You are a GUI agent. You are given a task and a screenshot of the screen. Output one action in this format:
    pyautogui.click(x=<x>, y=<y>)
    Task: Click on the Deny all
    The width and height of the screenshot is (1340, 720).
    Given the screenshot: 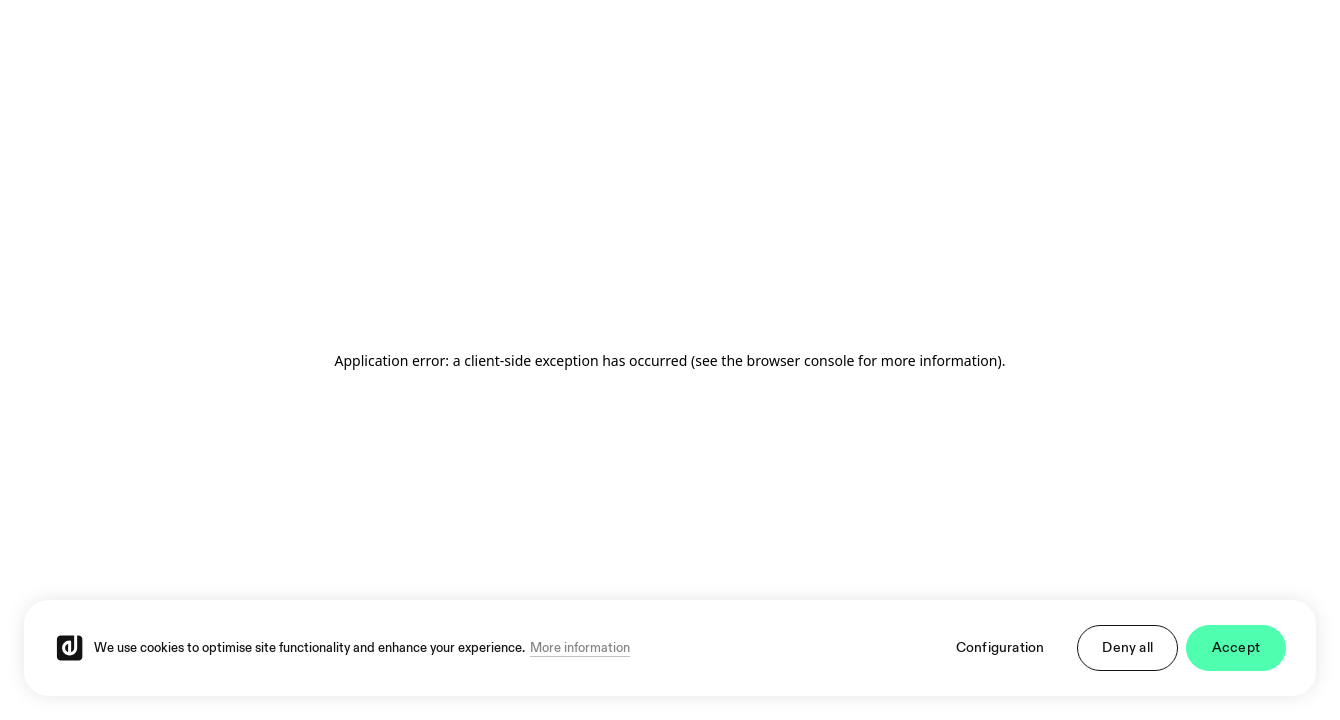 What is the action you would take?
    pyautogui.click(x=1127, y=647)
    